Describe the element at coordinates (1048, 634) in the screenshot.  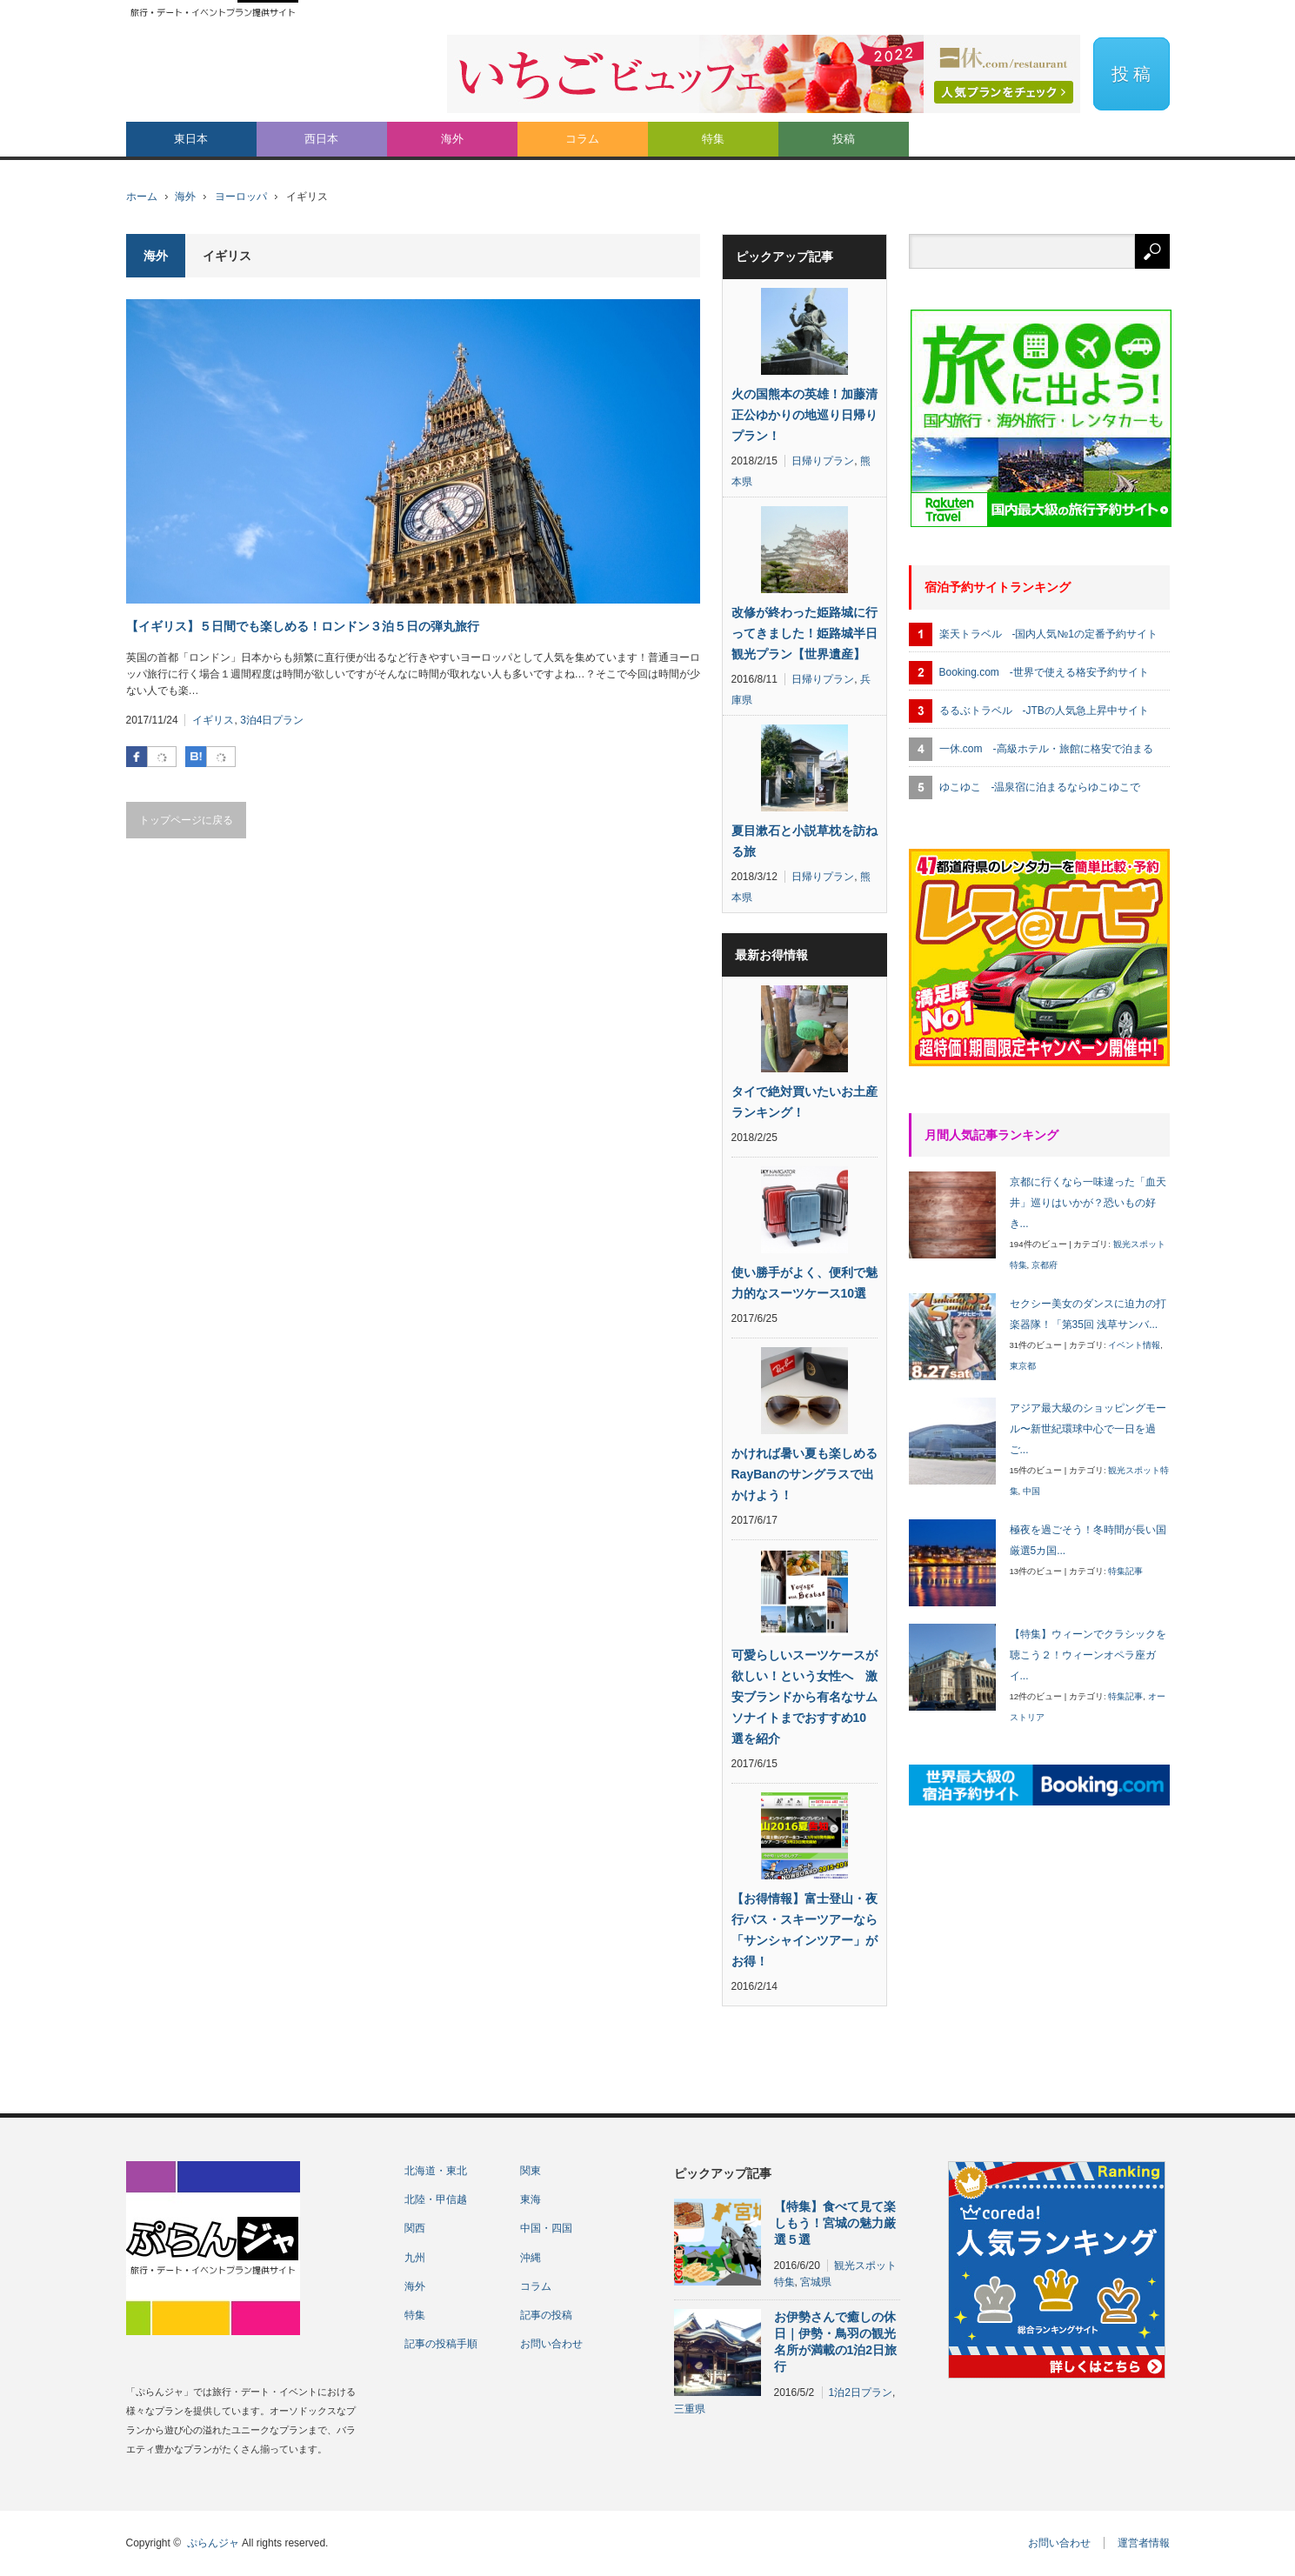
I see `楽天トラベル -国内人気№1の定番予約サイト` at that location.